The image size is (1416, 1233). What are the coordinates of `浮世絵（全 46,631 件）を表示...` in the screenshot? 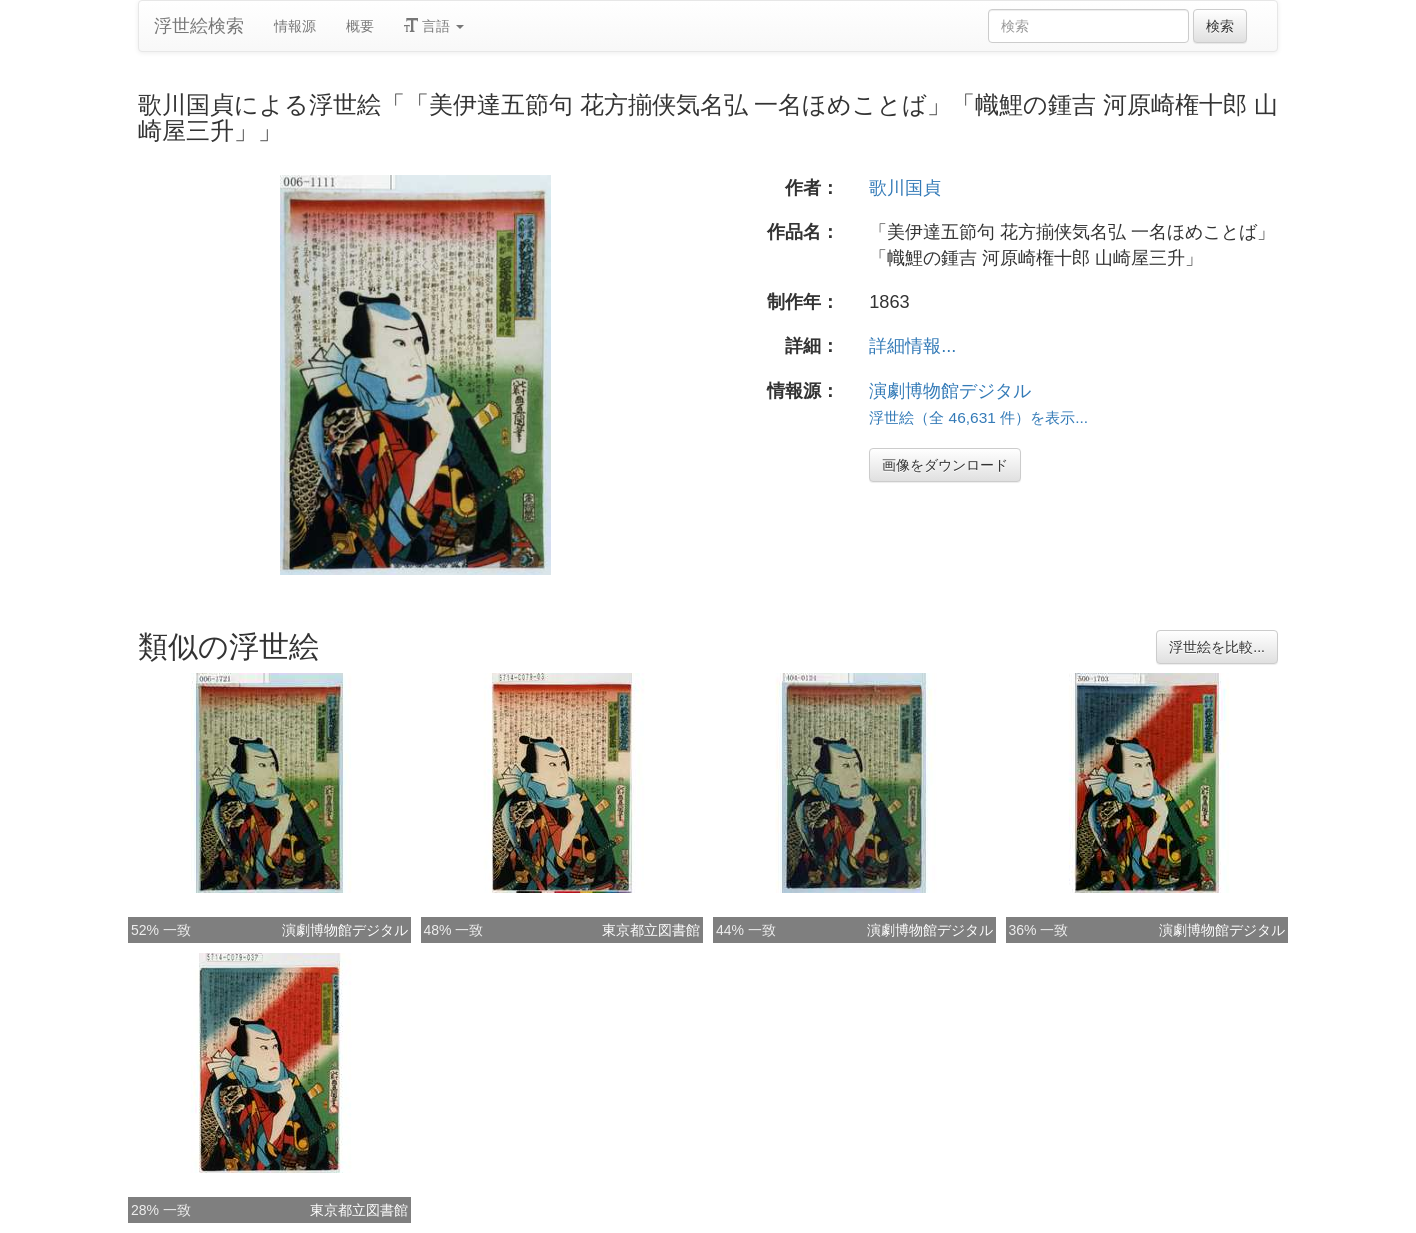 It's located at (978, 417).